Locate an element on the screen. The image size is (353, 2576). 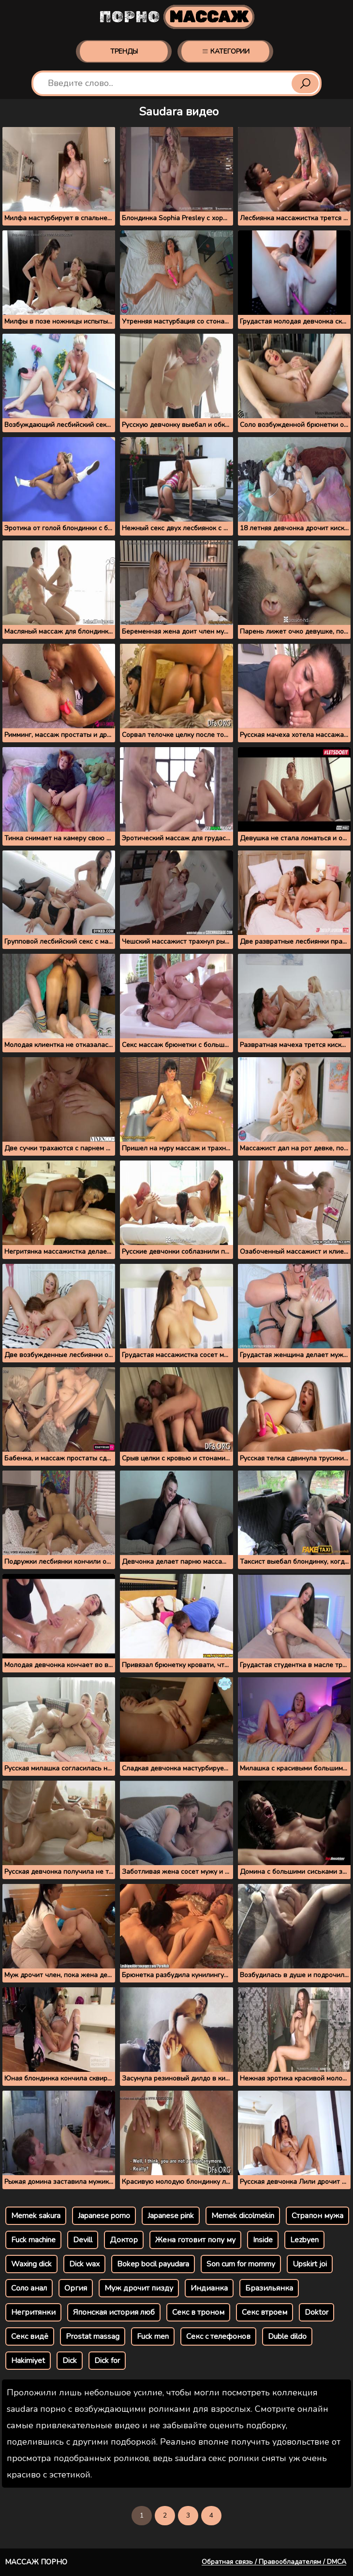
Доктор is located at coordinates (124, 2240).